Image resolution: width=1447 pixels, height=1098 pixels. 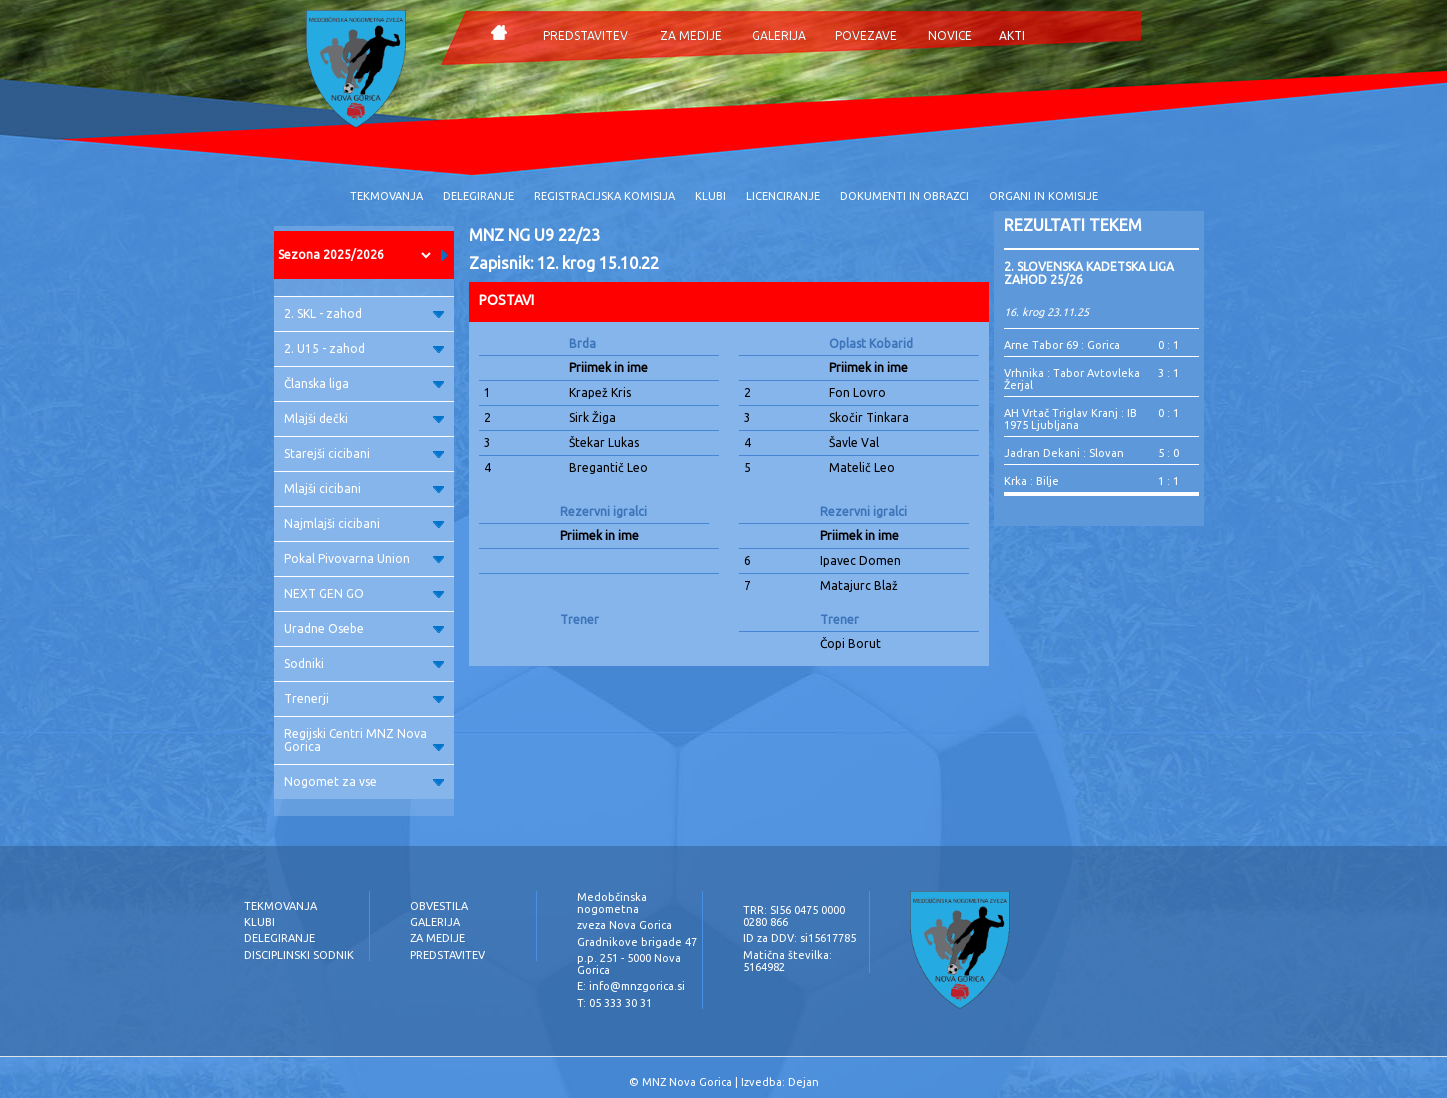 I want to click on Trenerji, so click(x=364, y=698).